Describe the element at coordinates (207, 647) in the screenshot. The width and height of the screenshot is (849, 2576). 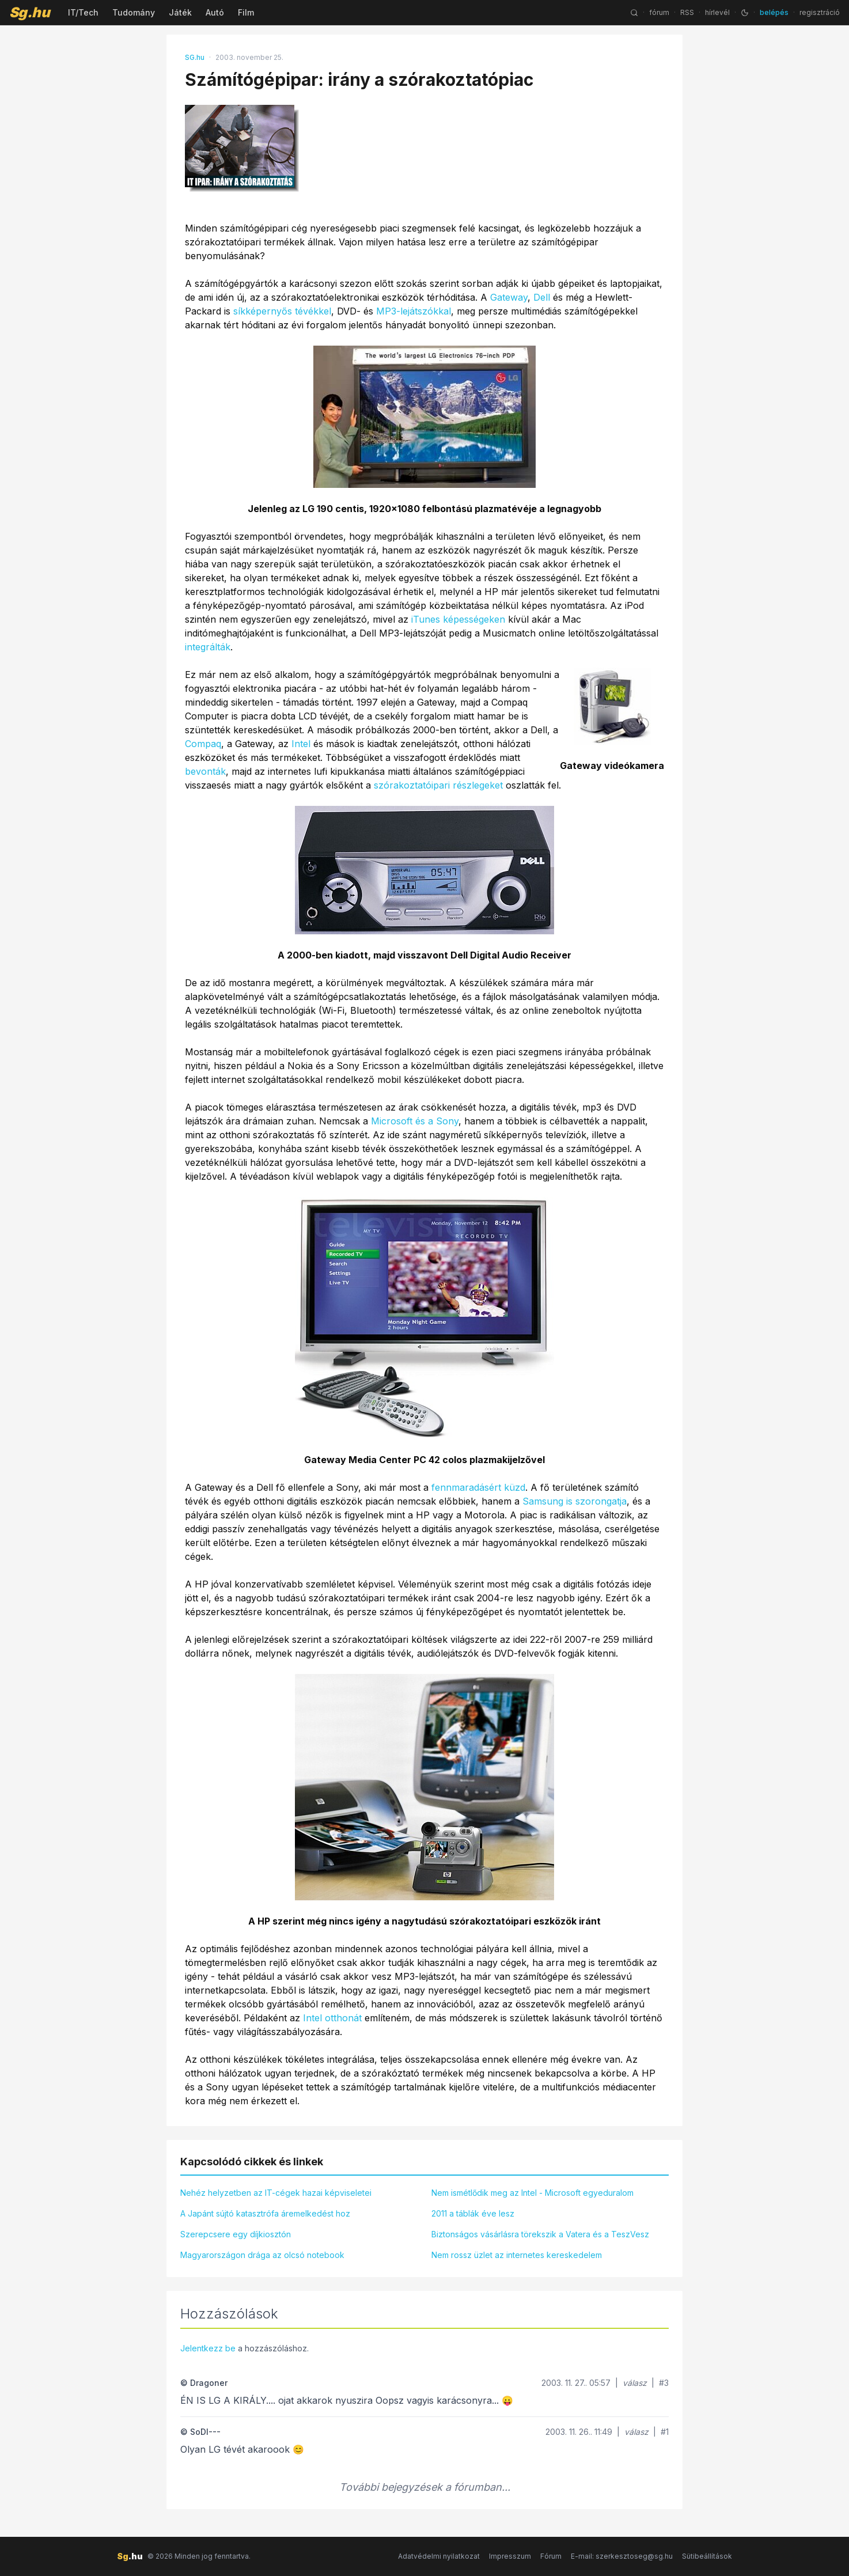
I see `integrálták` at that location.